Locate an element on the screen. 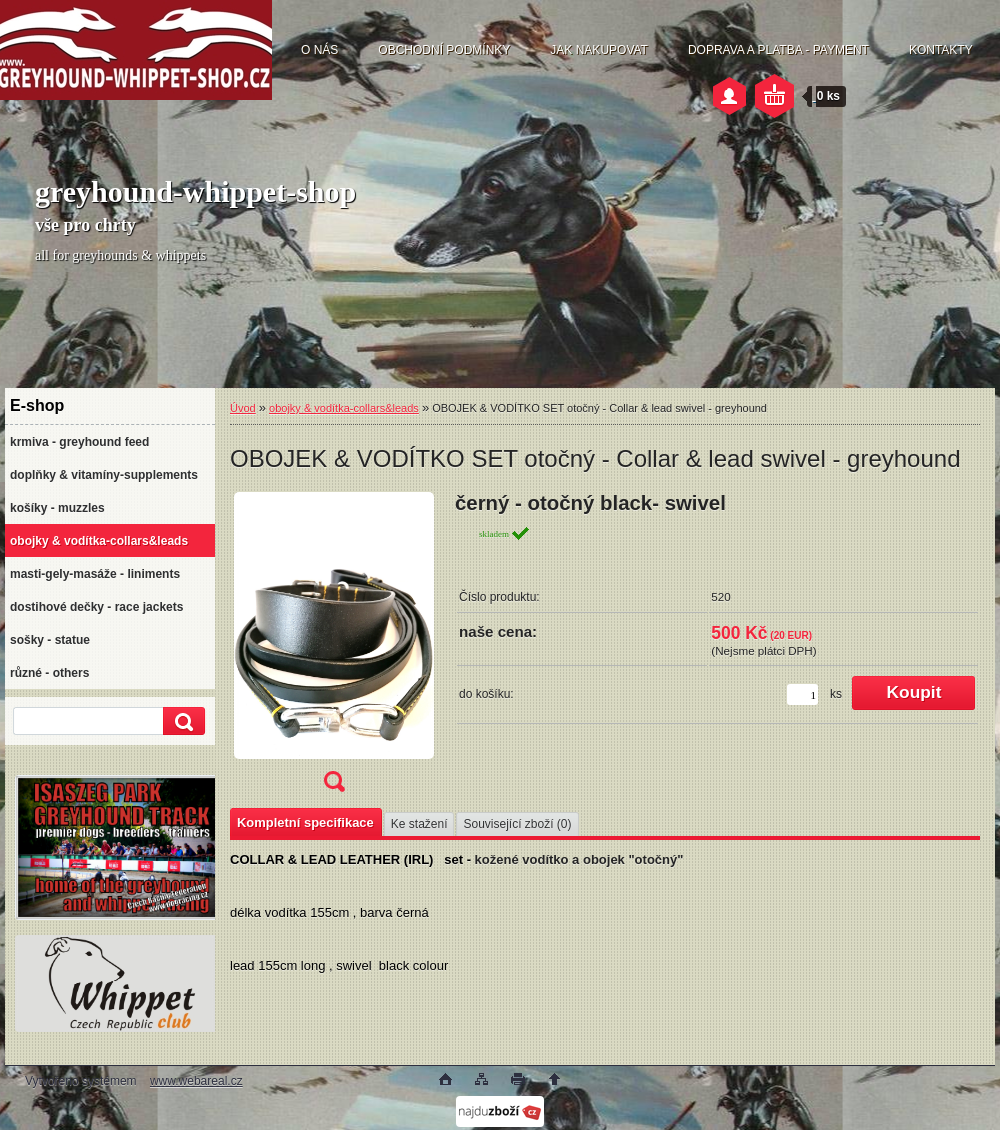  www.webareal.cz is located at coordinates (196, 1081).